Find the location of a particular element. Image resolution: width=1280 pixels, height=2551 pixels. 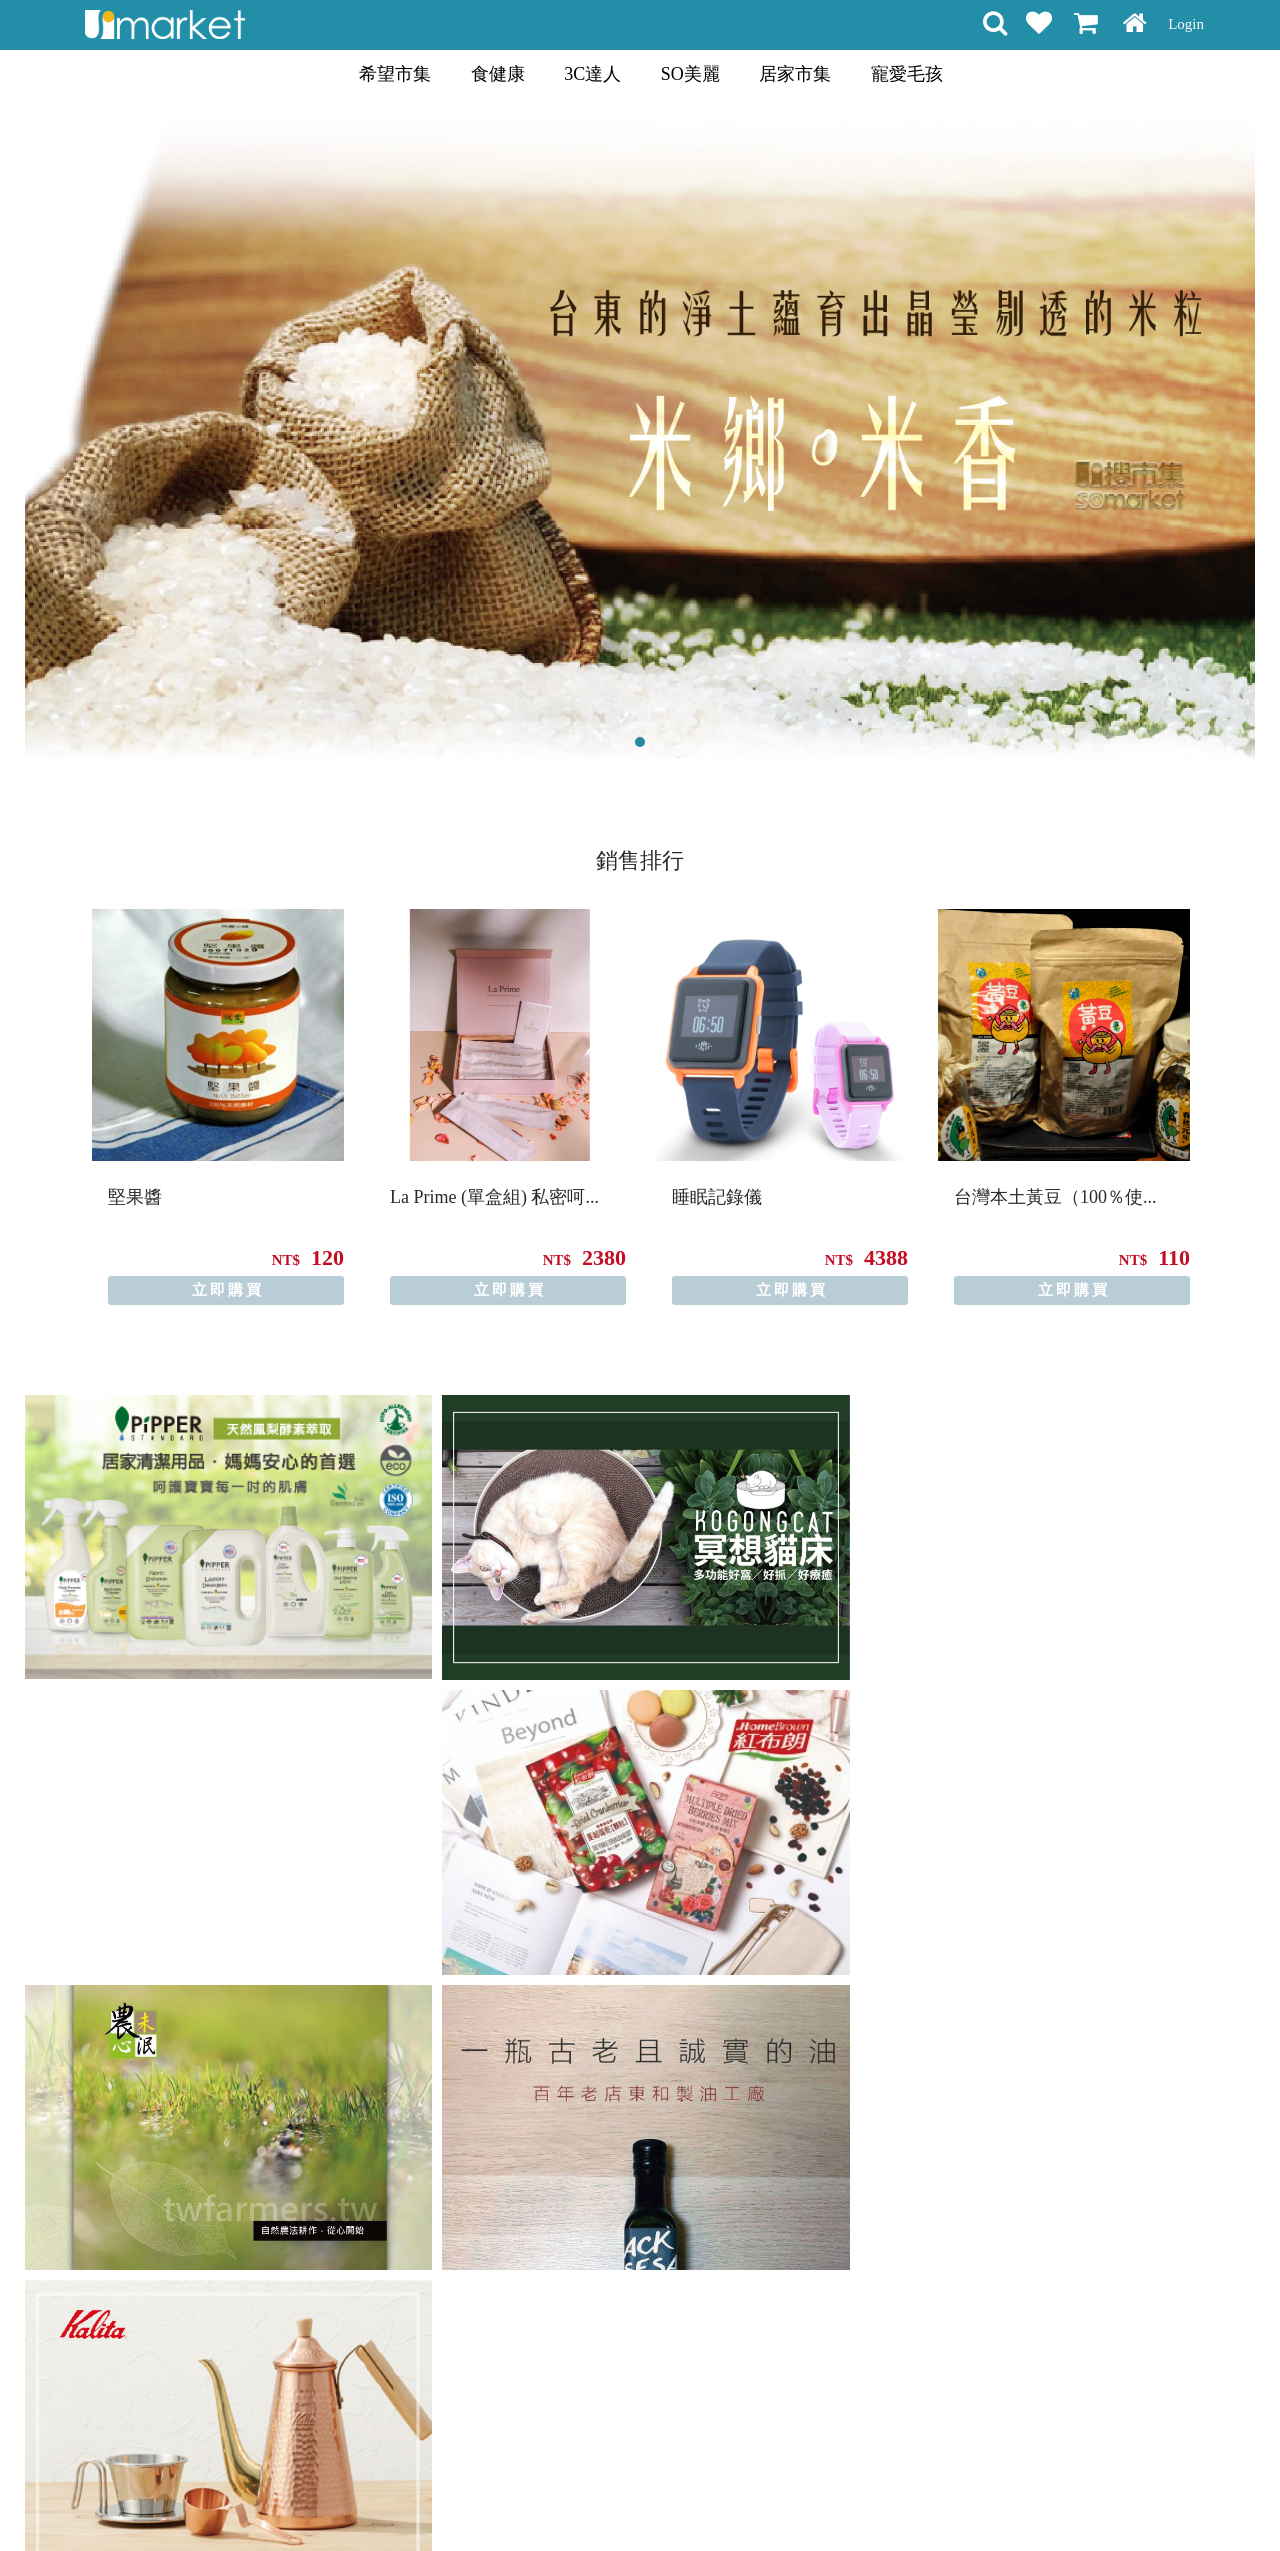

3C達人 is located at coordinates (592, 74).